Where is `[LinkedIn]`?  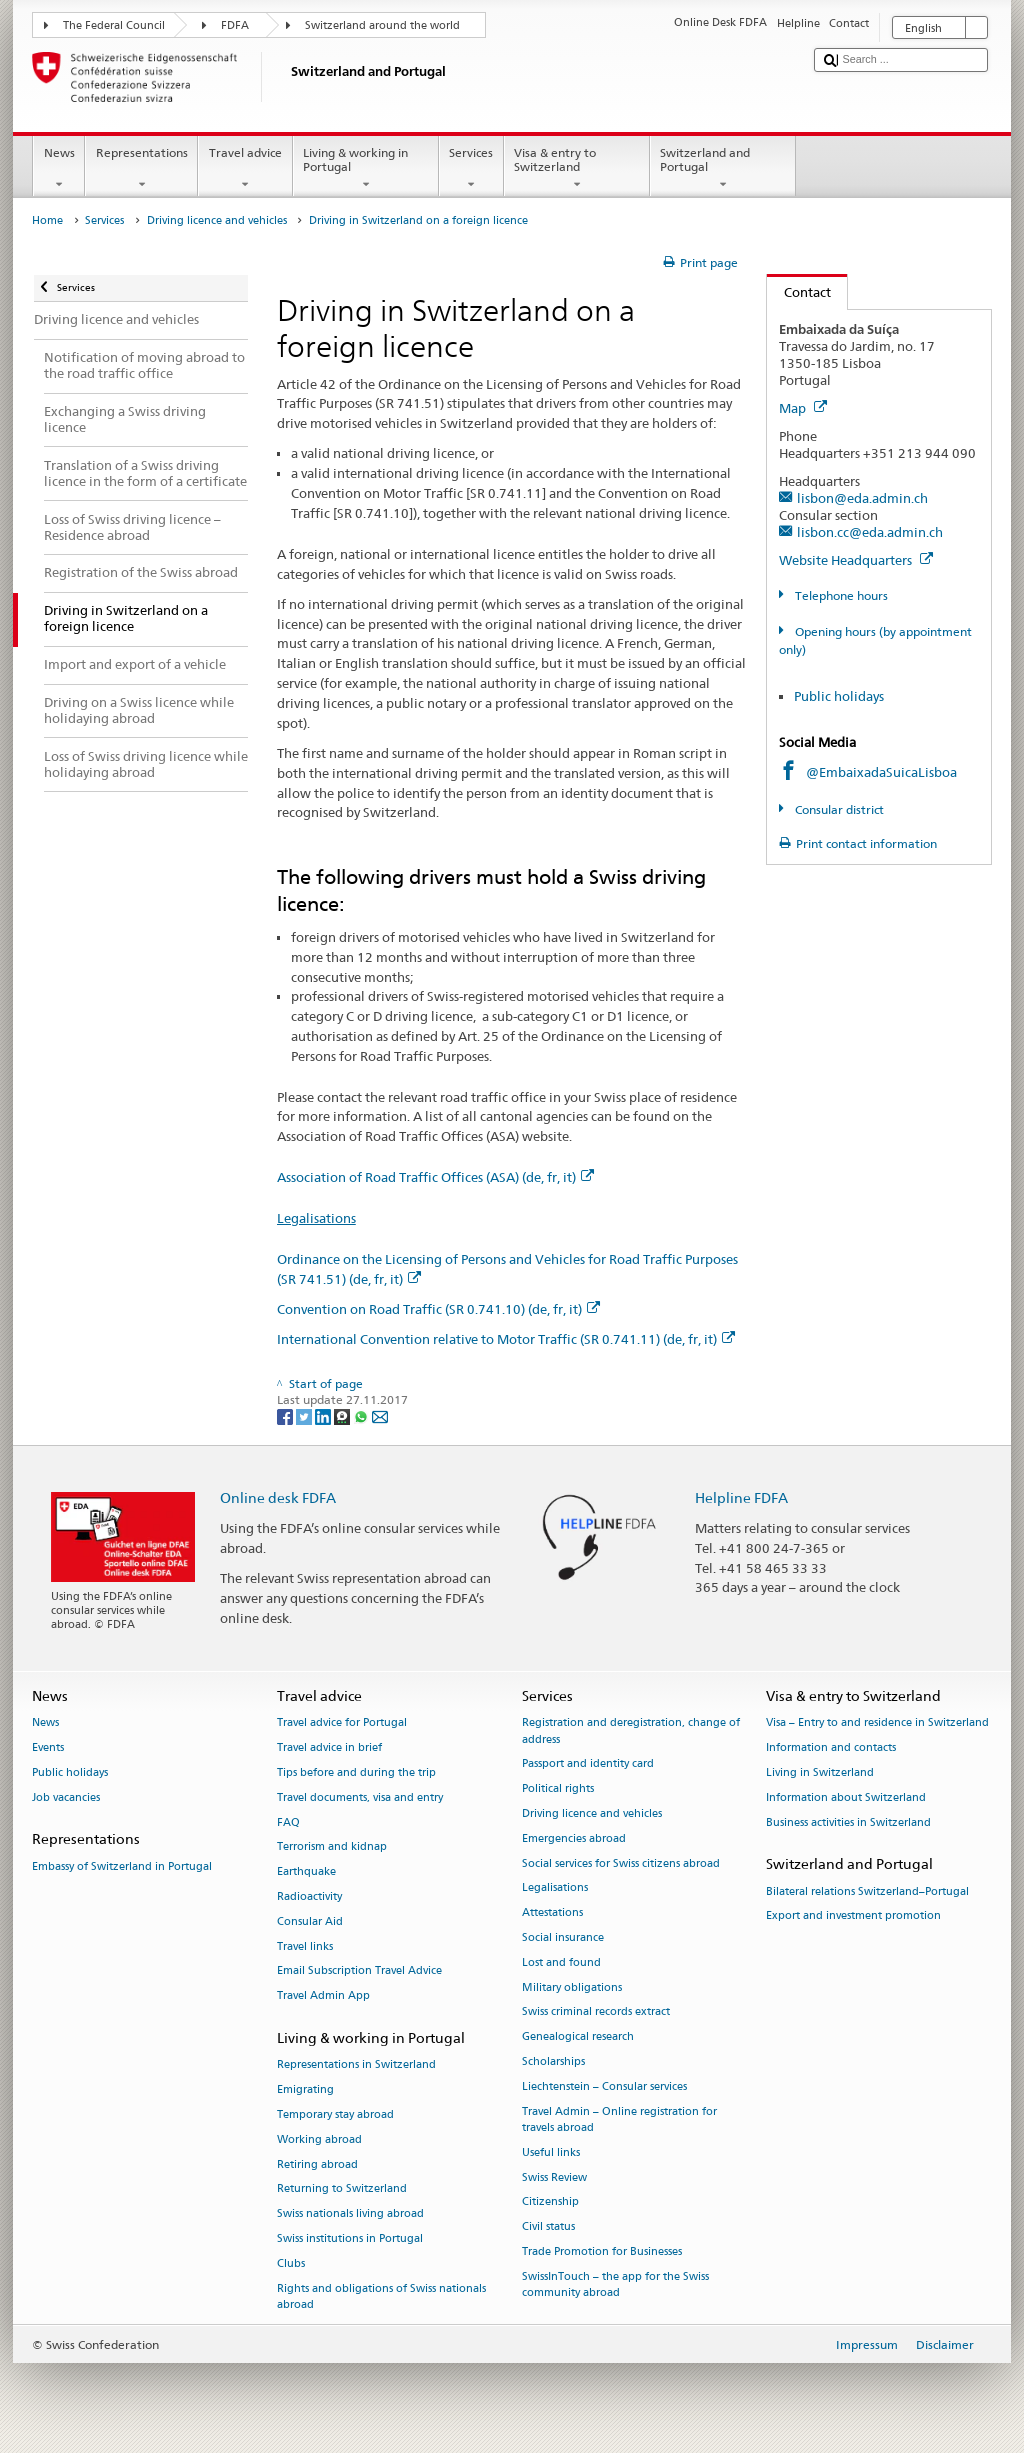 [LinkedIn] is located at coordinates (324, 1415).